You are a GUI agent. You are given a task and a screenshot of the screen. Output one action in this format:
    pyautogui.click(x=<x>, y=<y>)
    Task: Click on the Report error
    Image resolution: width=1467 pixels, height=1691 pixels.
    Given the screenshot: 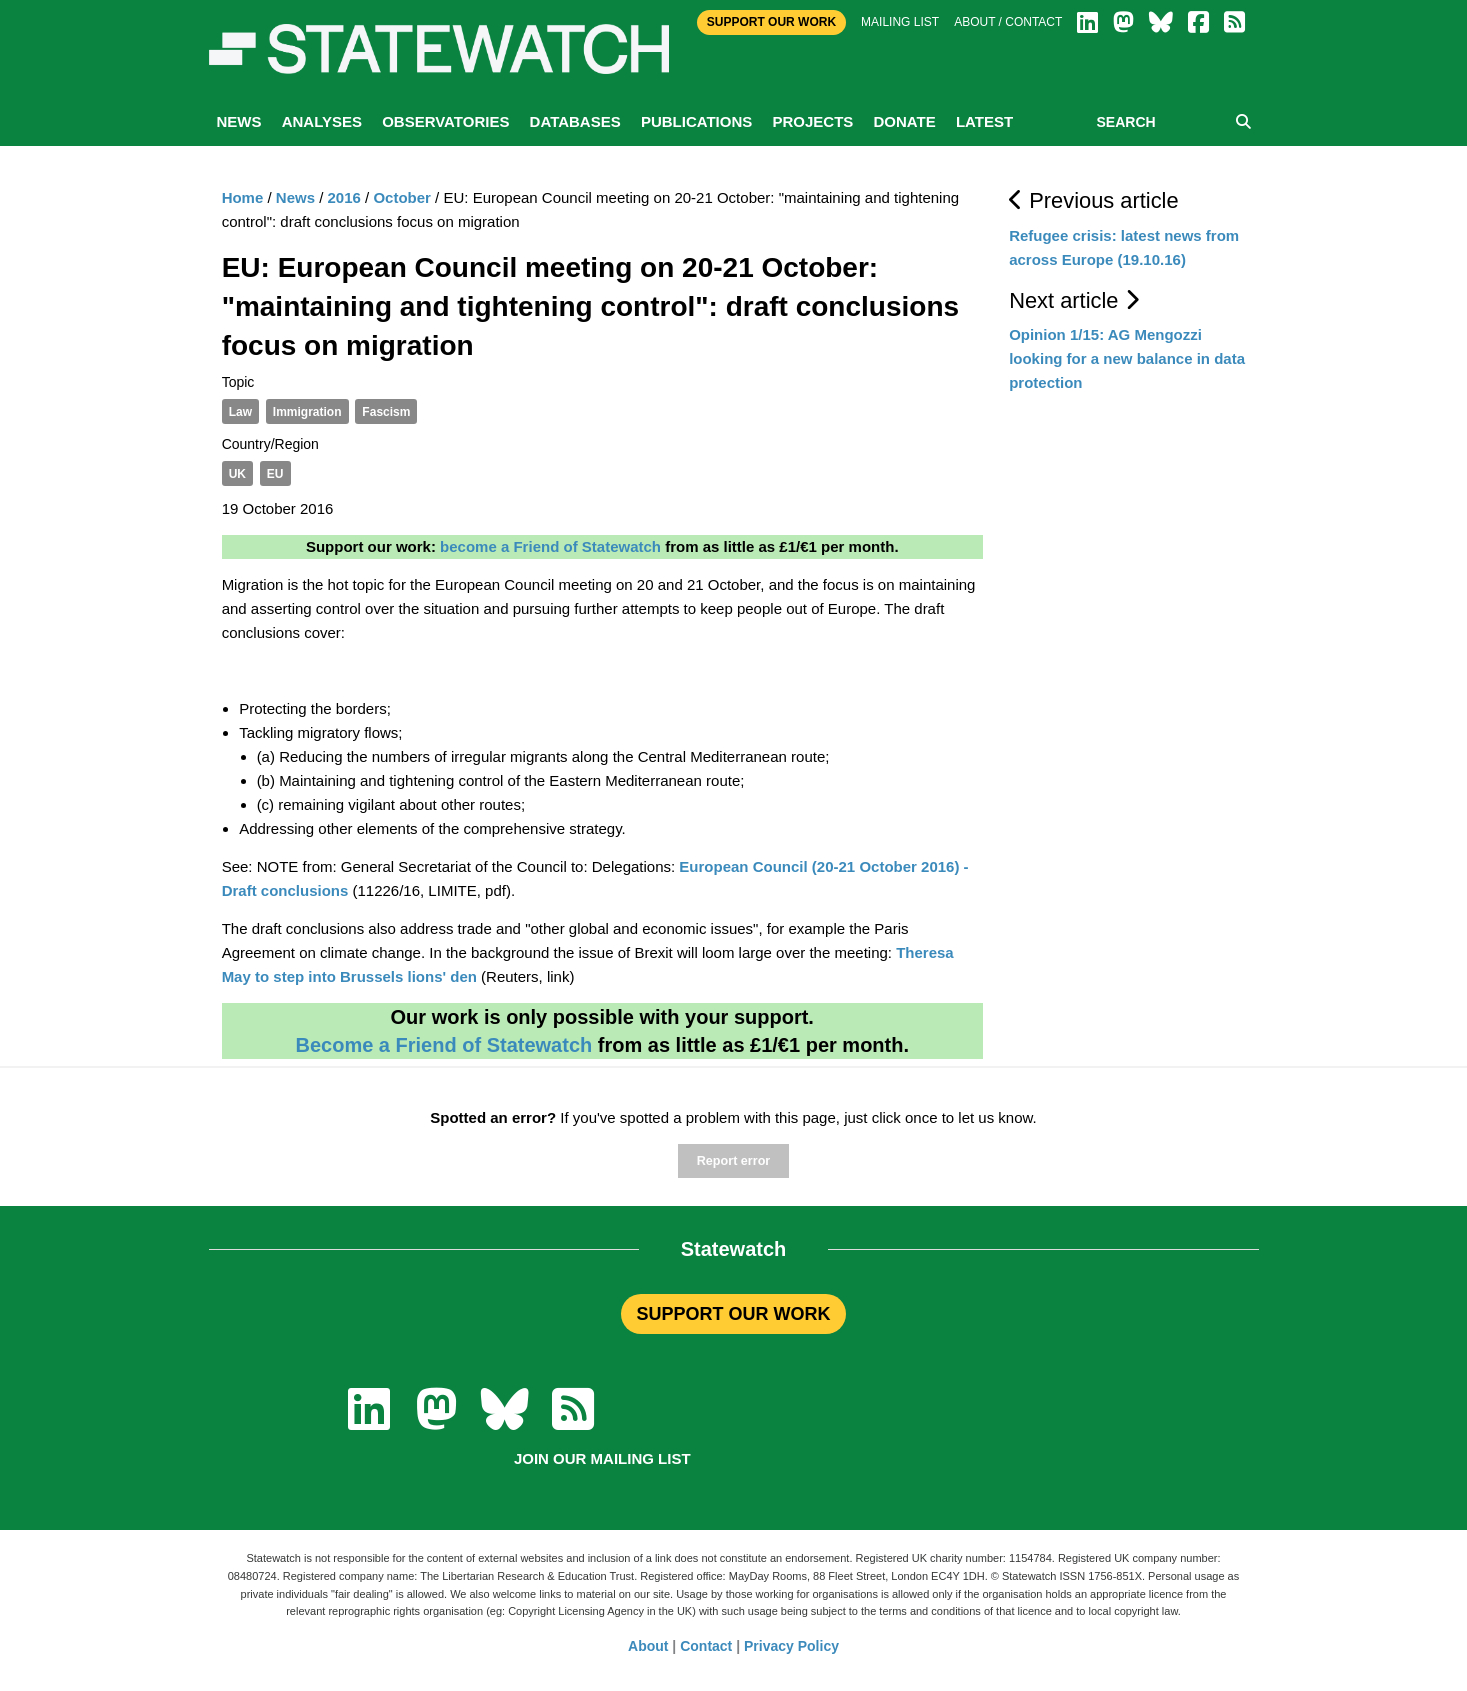 What is the action you would take?
    pyautogui.click(x=733, y=1161)
    